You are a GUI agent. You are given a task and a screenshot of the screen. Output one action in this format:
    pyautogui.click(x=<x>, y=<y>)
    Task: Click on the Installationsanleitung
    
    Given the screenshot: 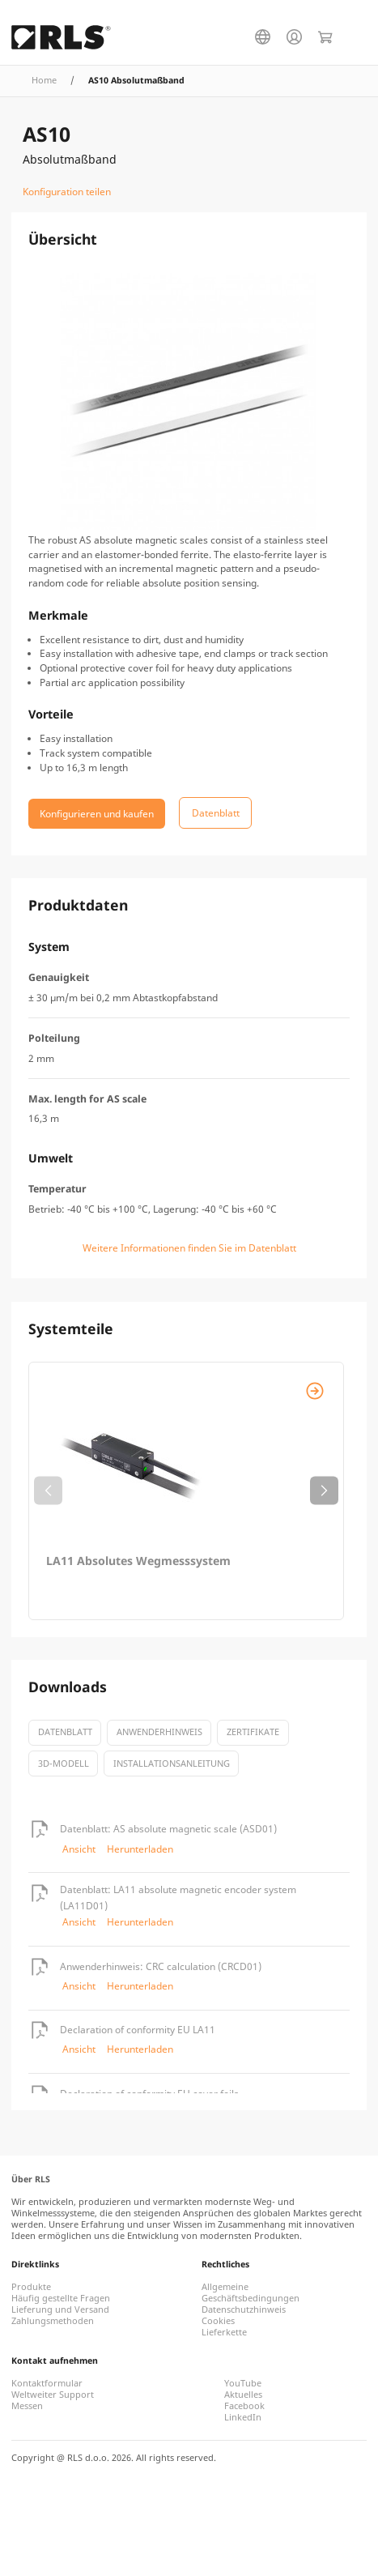 What is the action you would take?
    pyautogui.click(x=171, y=1763)
    